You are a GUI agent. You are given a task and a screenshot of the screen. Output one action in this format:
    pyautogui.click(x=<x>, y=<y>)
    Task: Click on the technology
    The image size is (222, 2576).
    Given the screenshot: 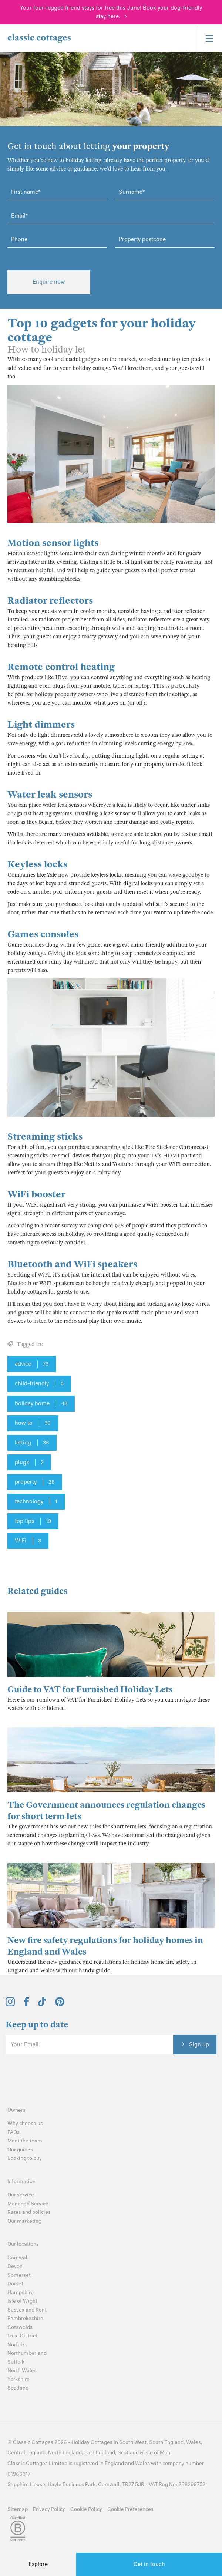 What is the action you would take?
    pyautogui.click(x=36, y=1502)
    